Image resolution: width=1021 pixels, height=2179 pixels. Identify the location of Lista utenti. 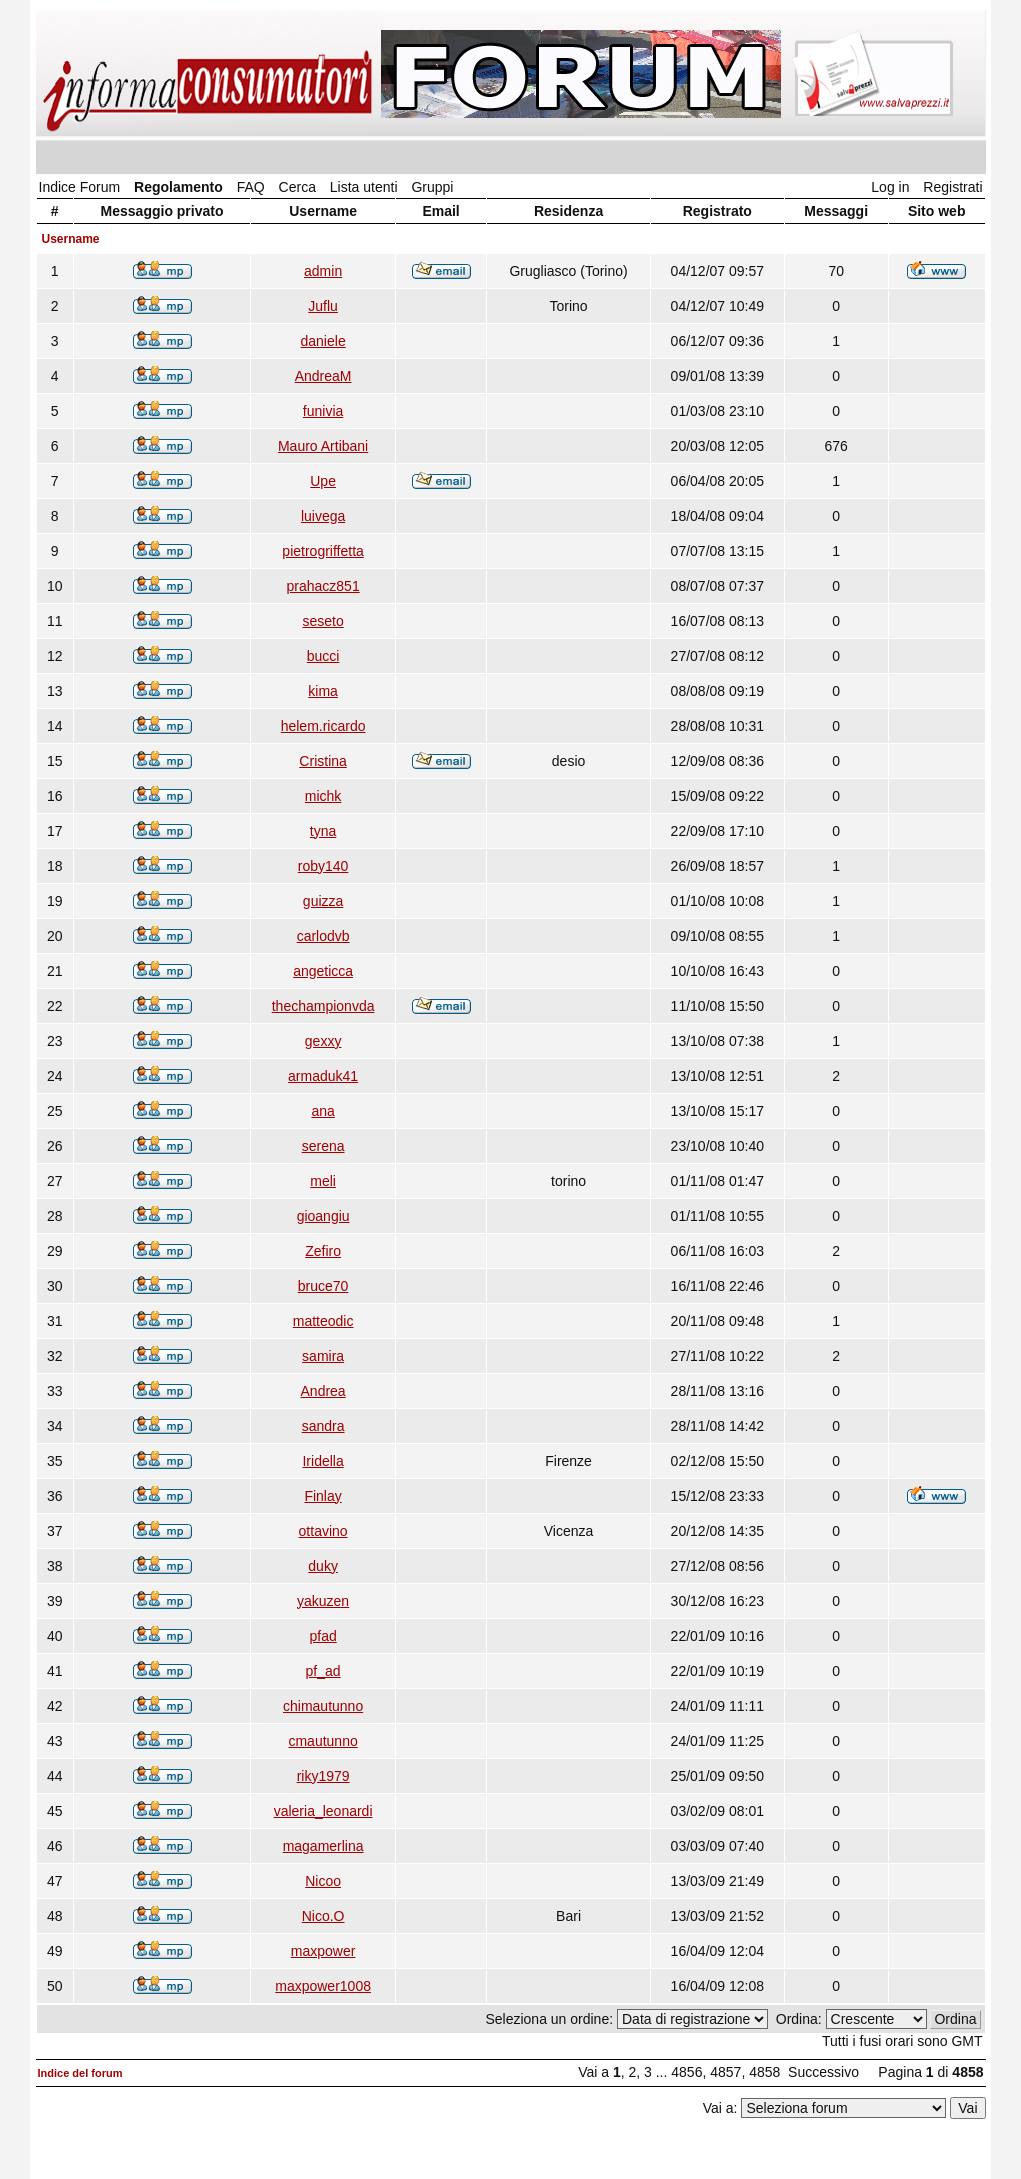
(364, 187).